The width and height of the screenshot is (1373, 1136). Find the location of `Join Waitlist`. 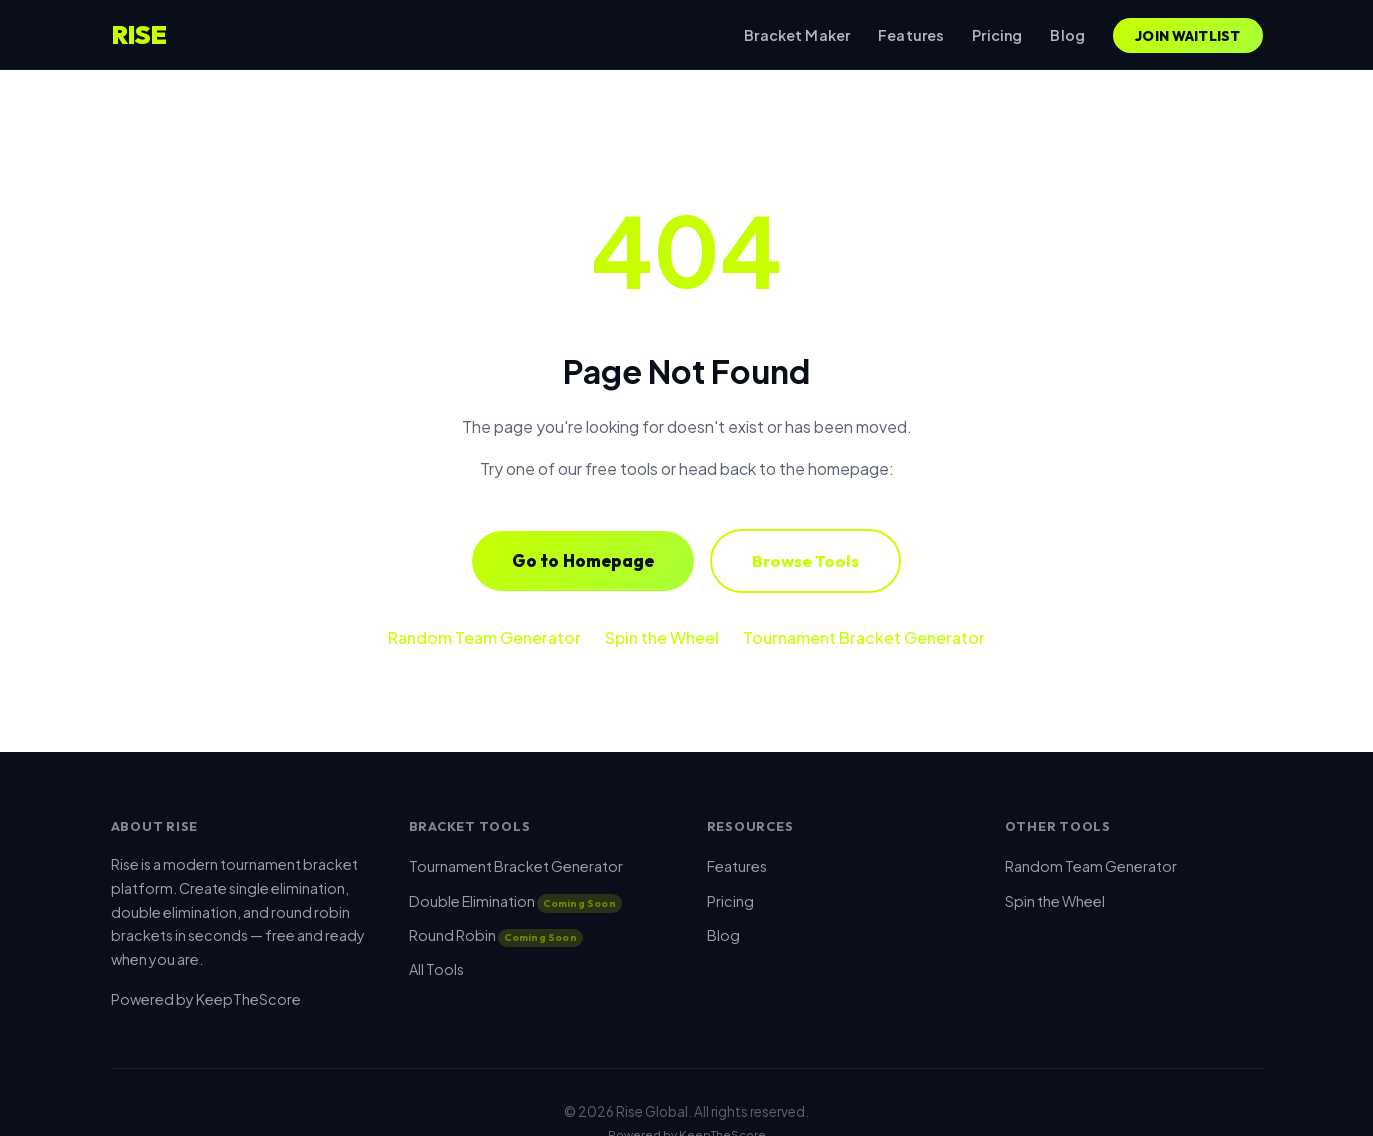

Join Waitlist is located at coordinates (1187, 36).